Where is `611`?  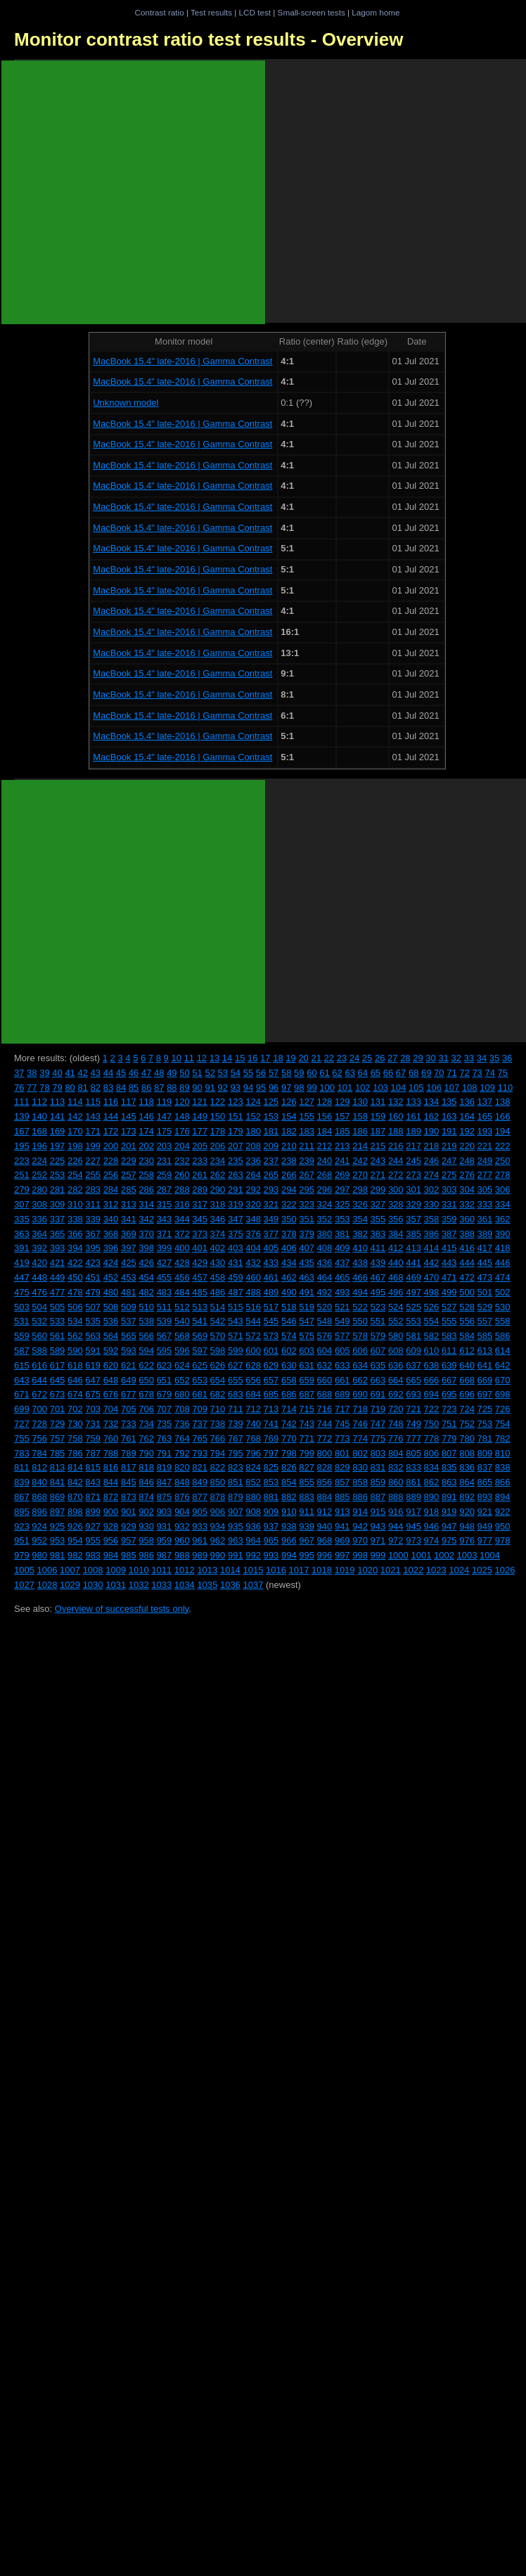
611 is located at coordinates (449, 1350).